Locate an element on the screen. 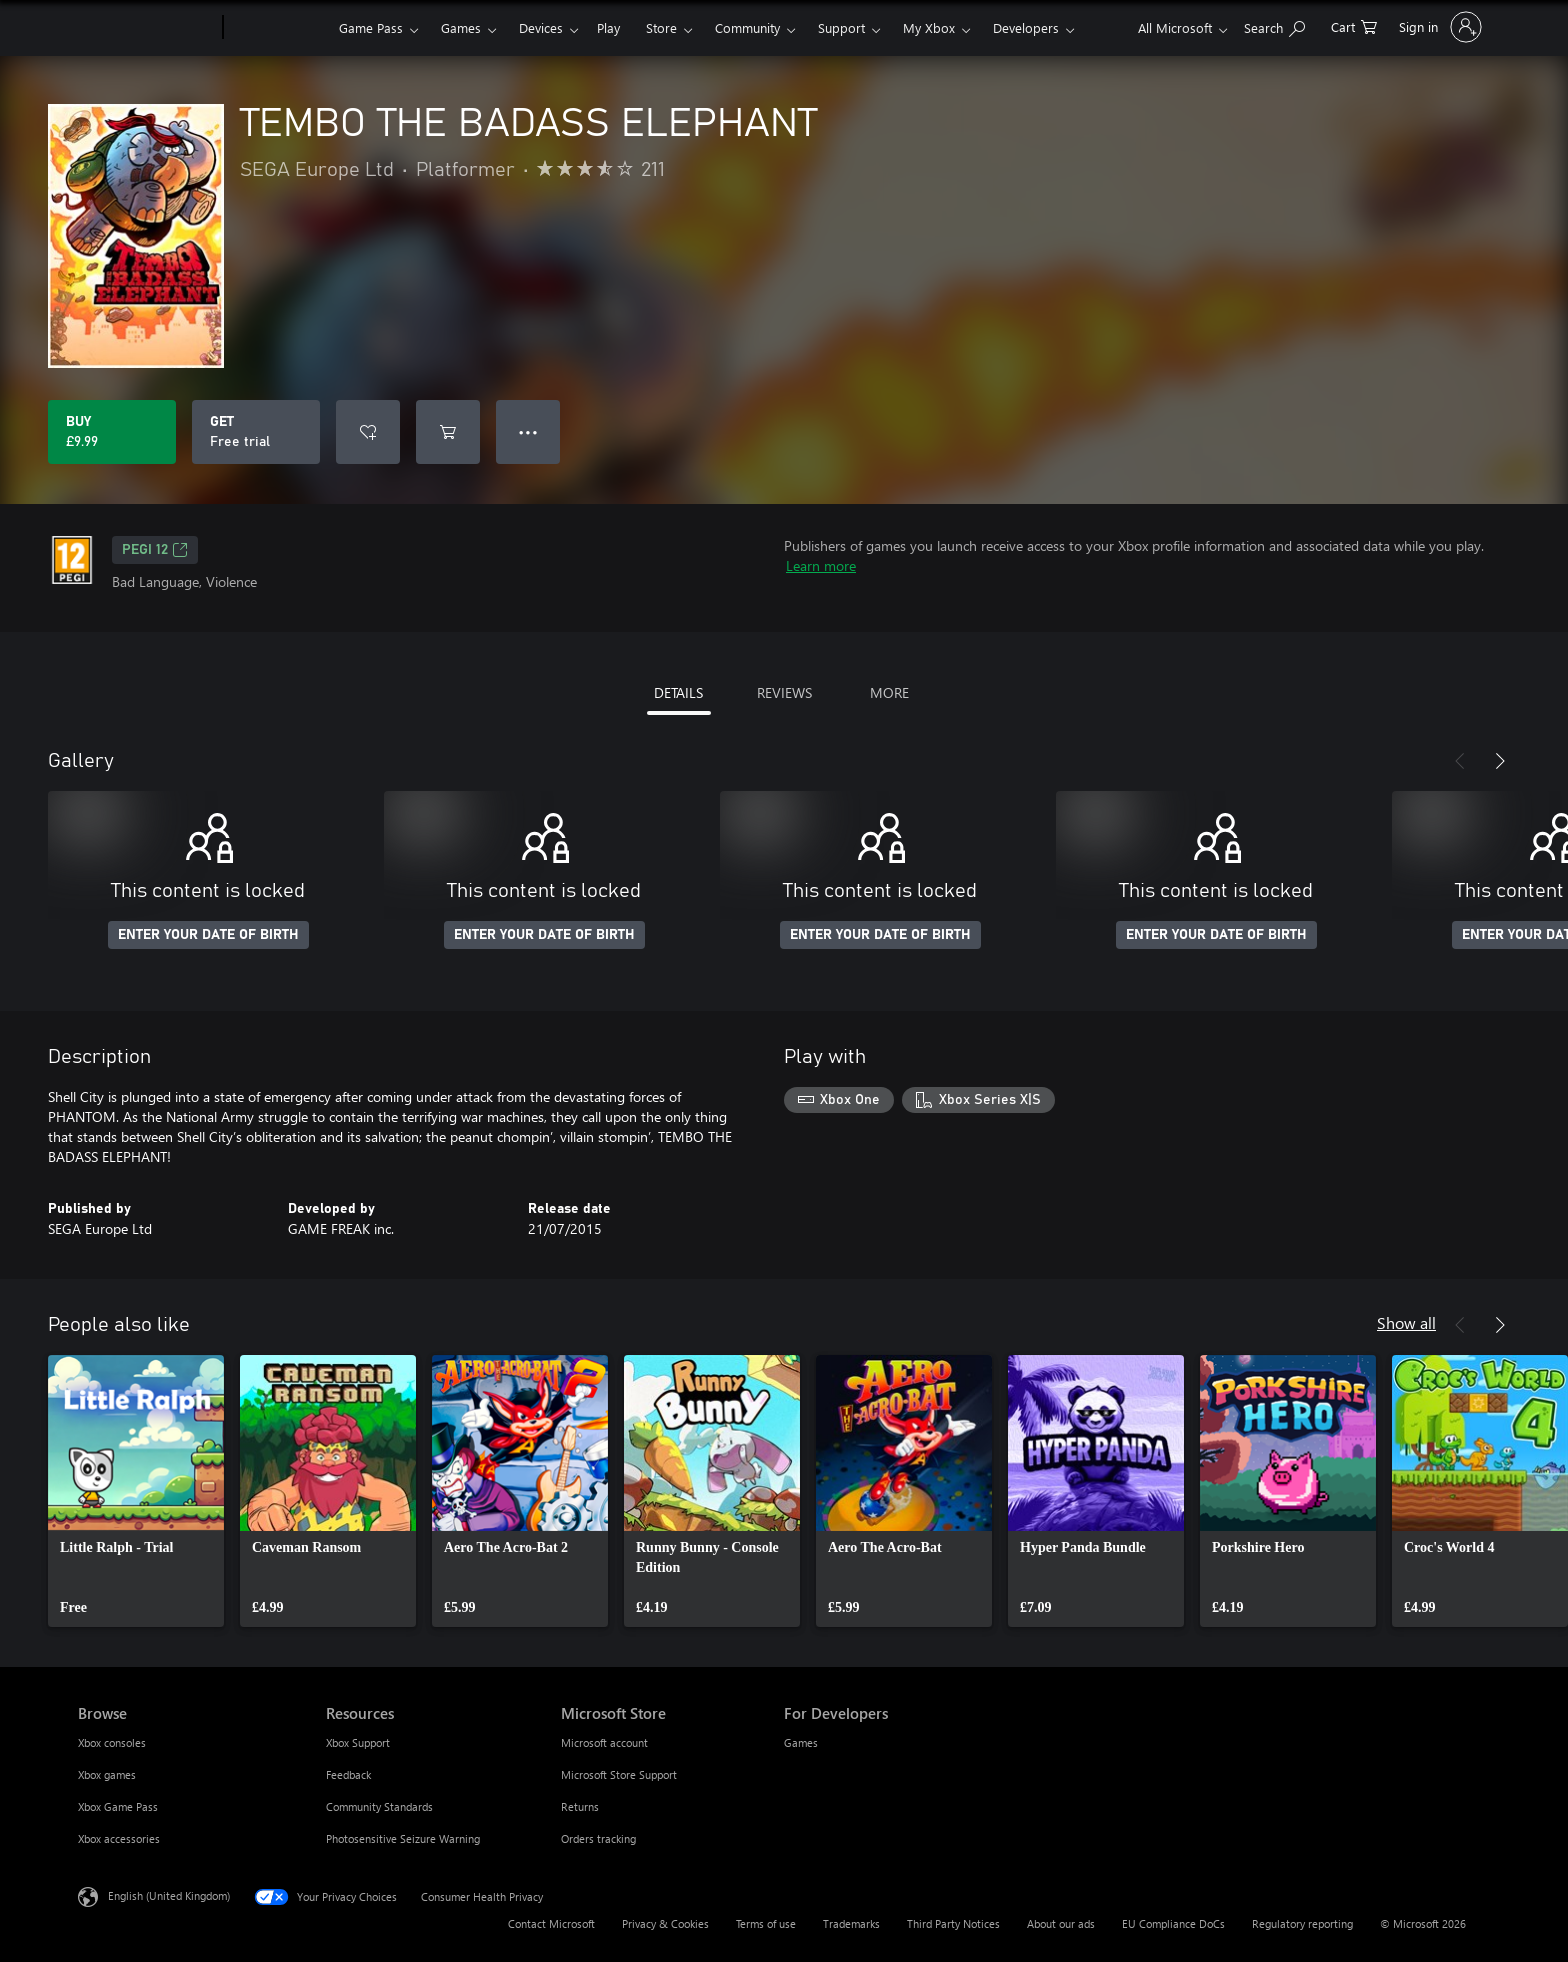 The width and height of the screenshot is (1568, 1962). [Sign in to your account] is located at coordinates (1438, 27).